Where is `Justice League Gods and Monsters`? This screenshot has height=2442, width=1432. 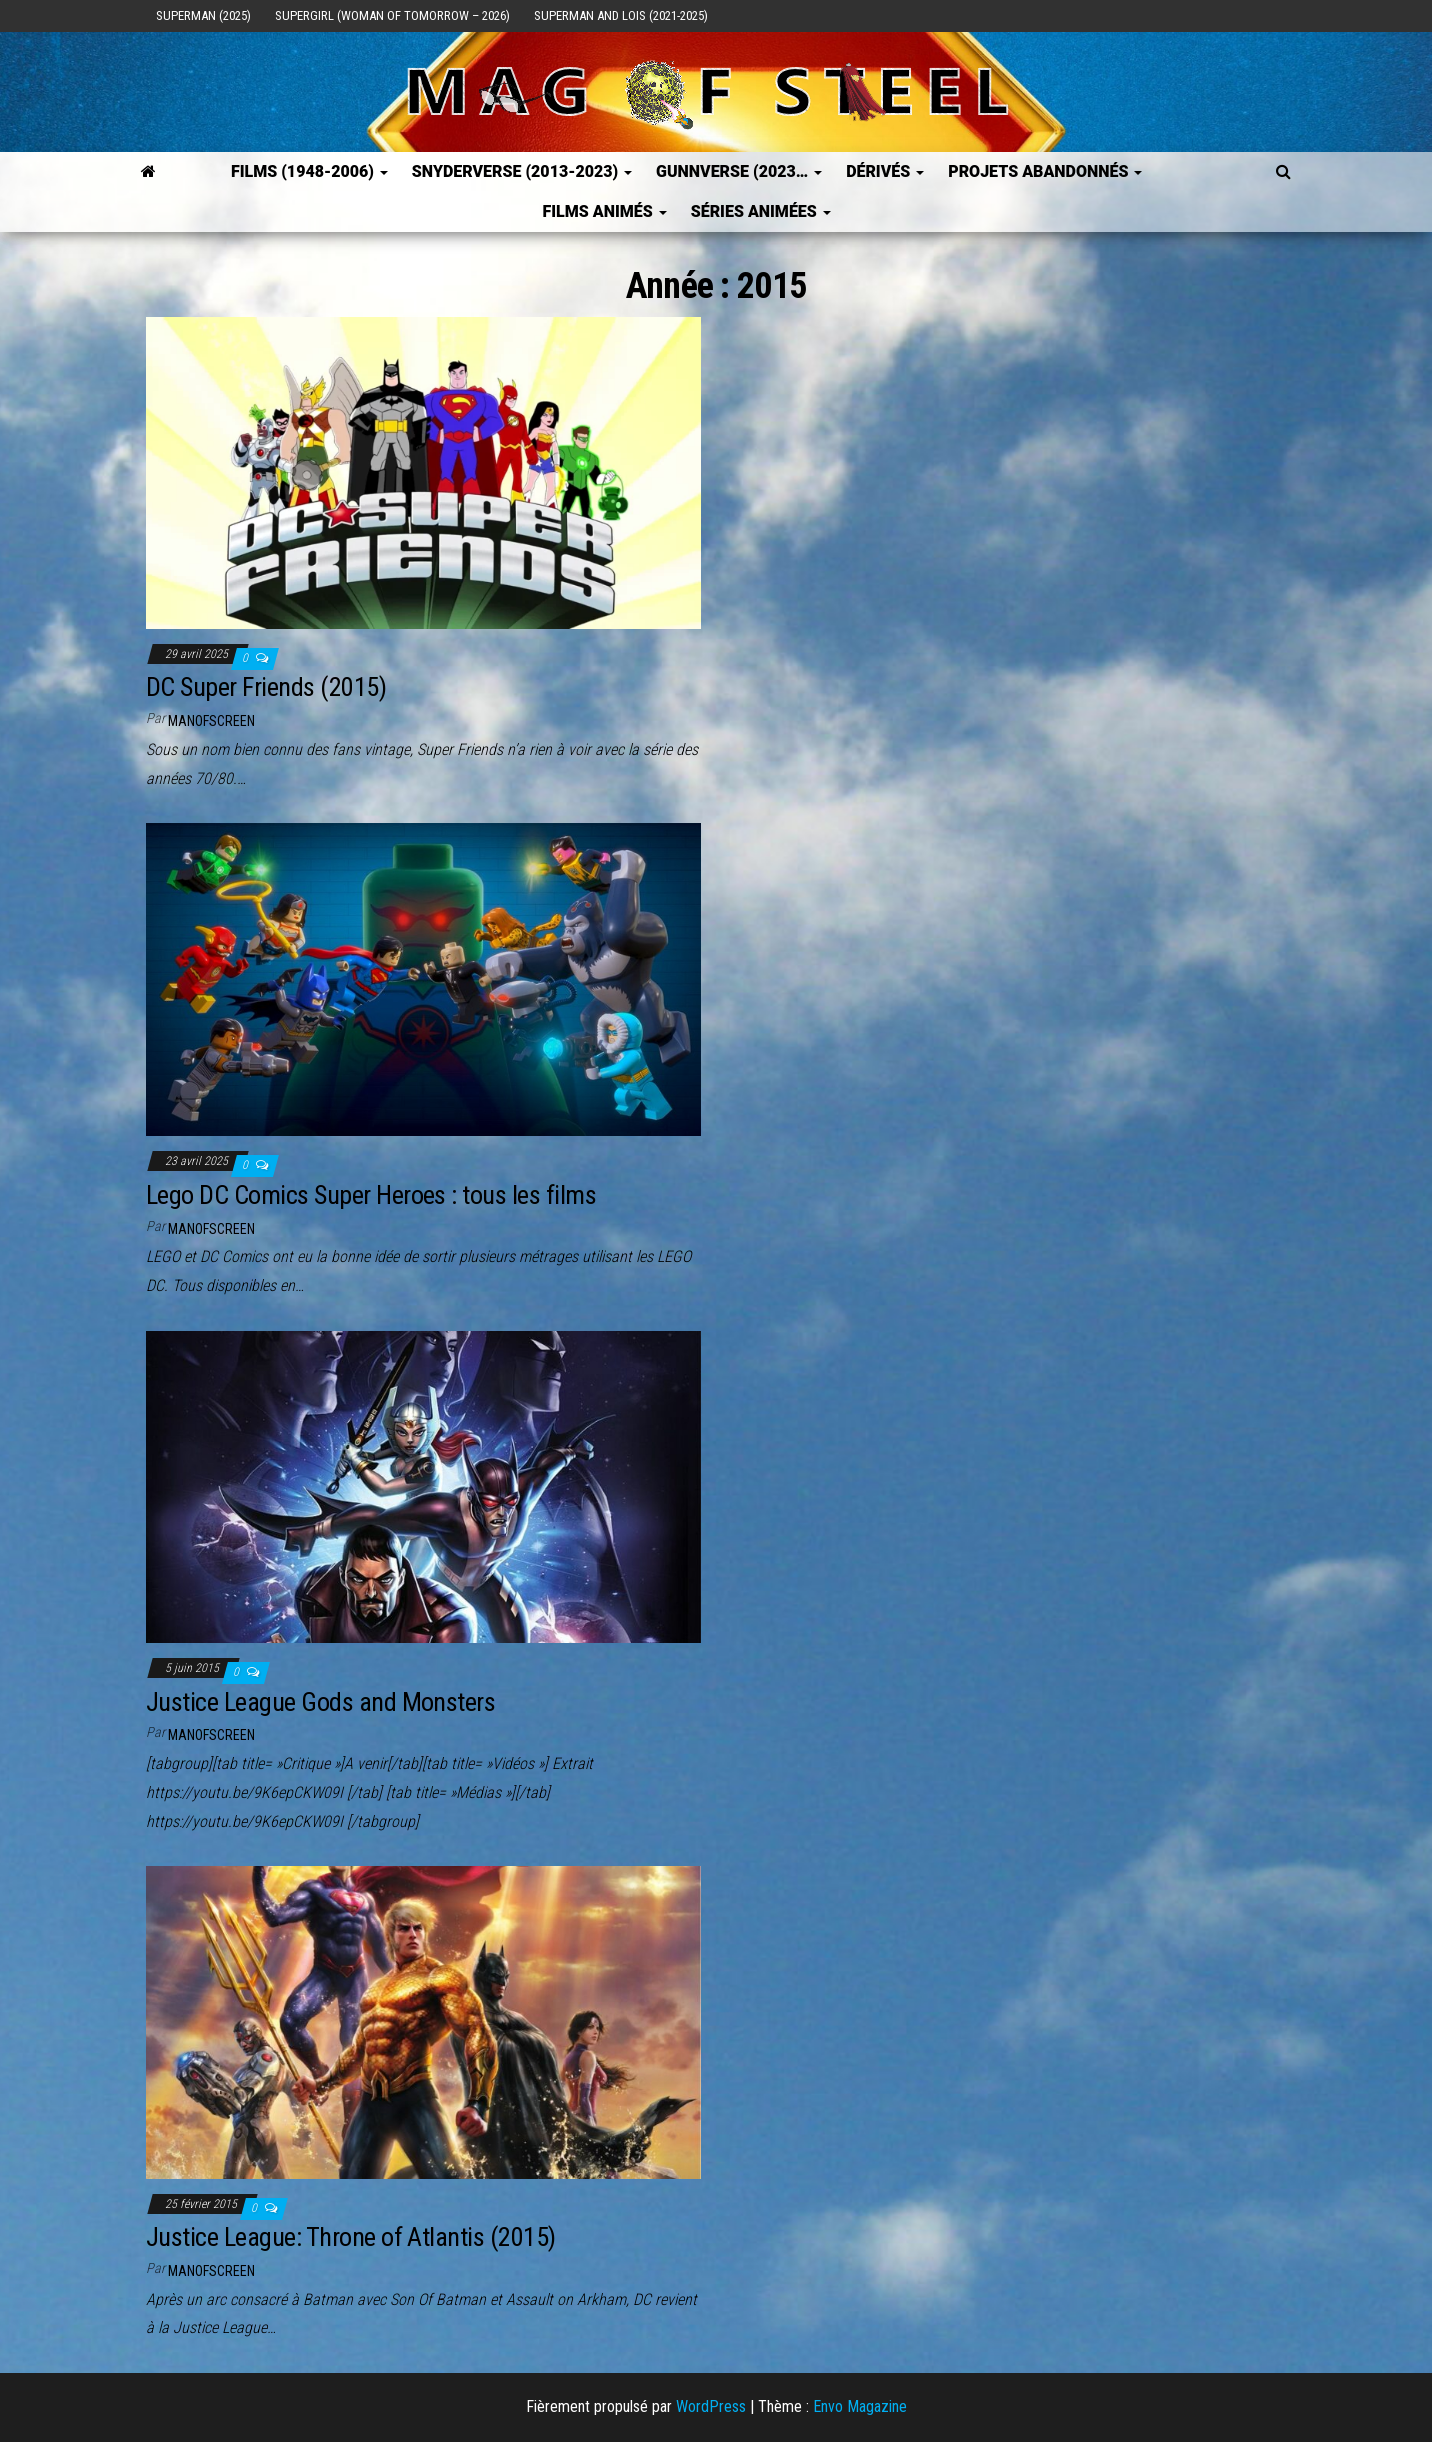
Justice League Gods and Monsters is located at coordinates (320, 1702).